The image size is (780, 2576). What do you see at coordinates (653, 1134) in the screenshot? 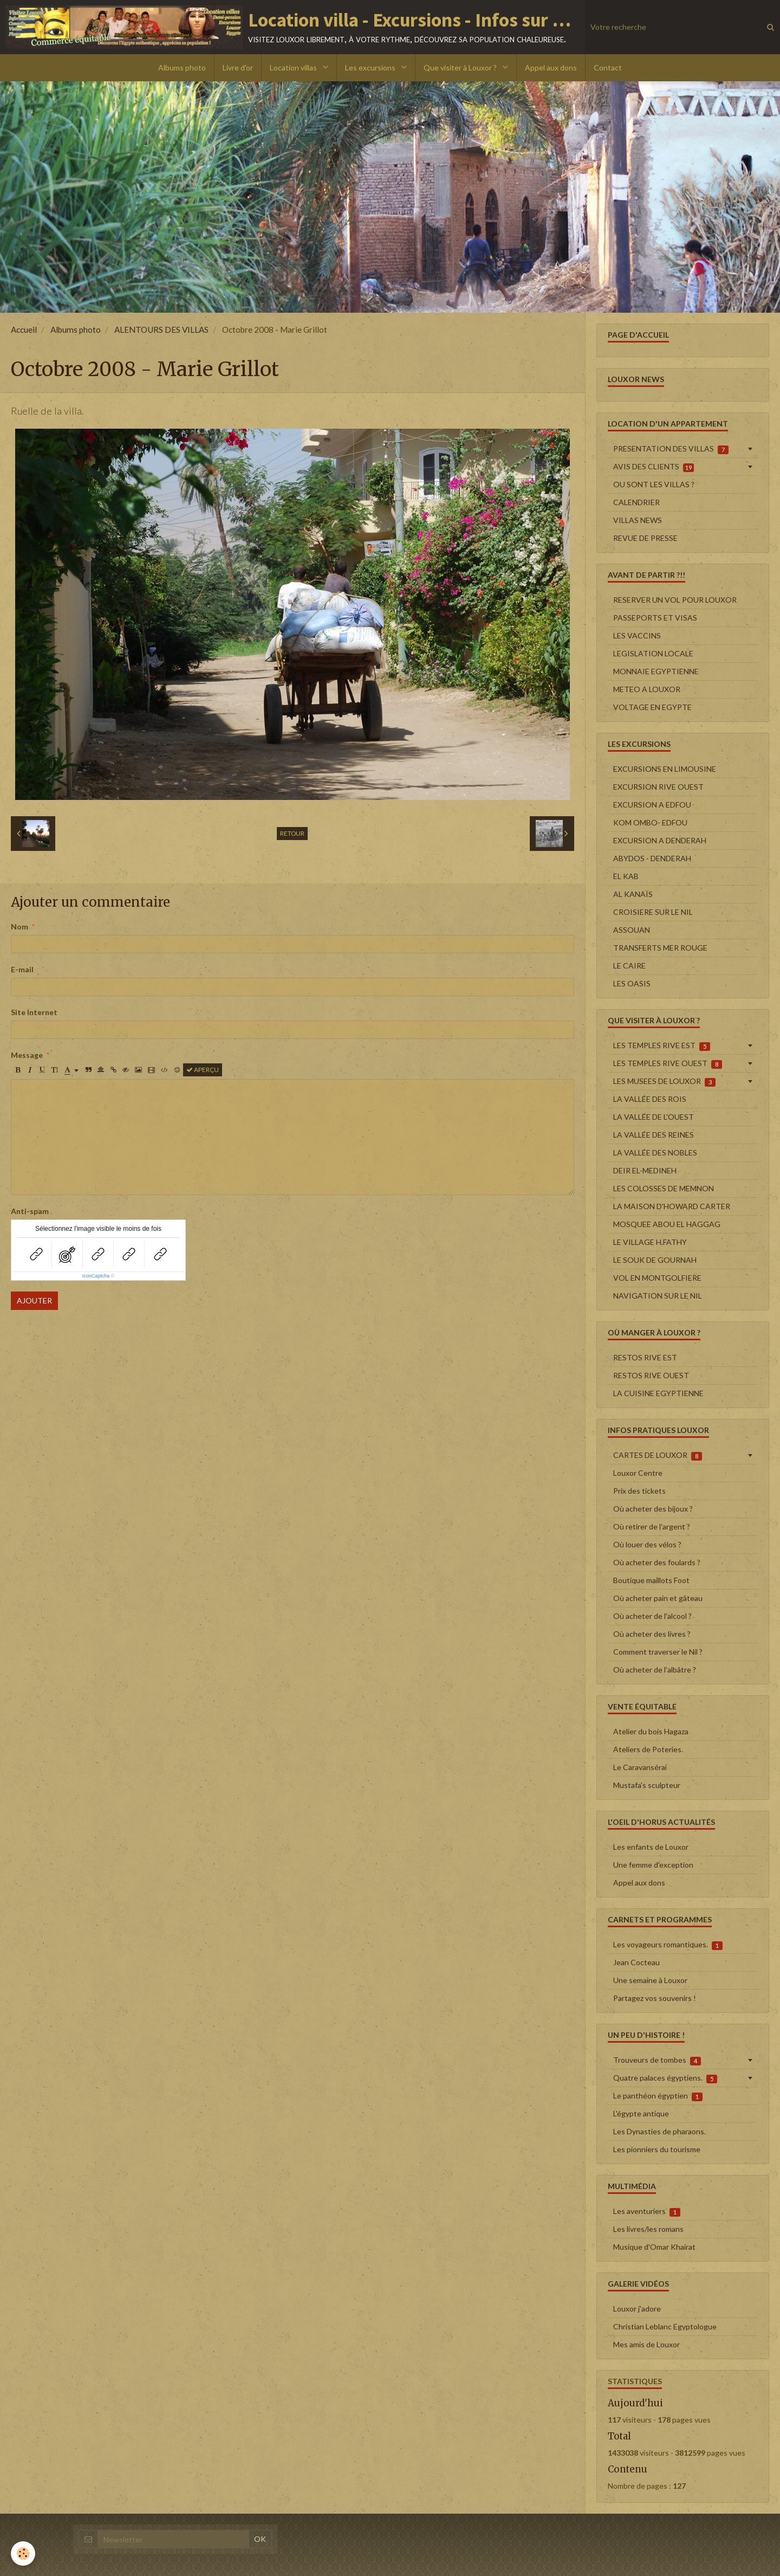
I see `LA VALLÉE DES REINES` at bounding box center [653, 1134].